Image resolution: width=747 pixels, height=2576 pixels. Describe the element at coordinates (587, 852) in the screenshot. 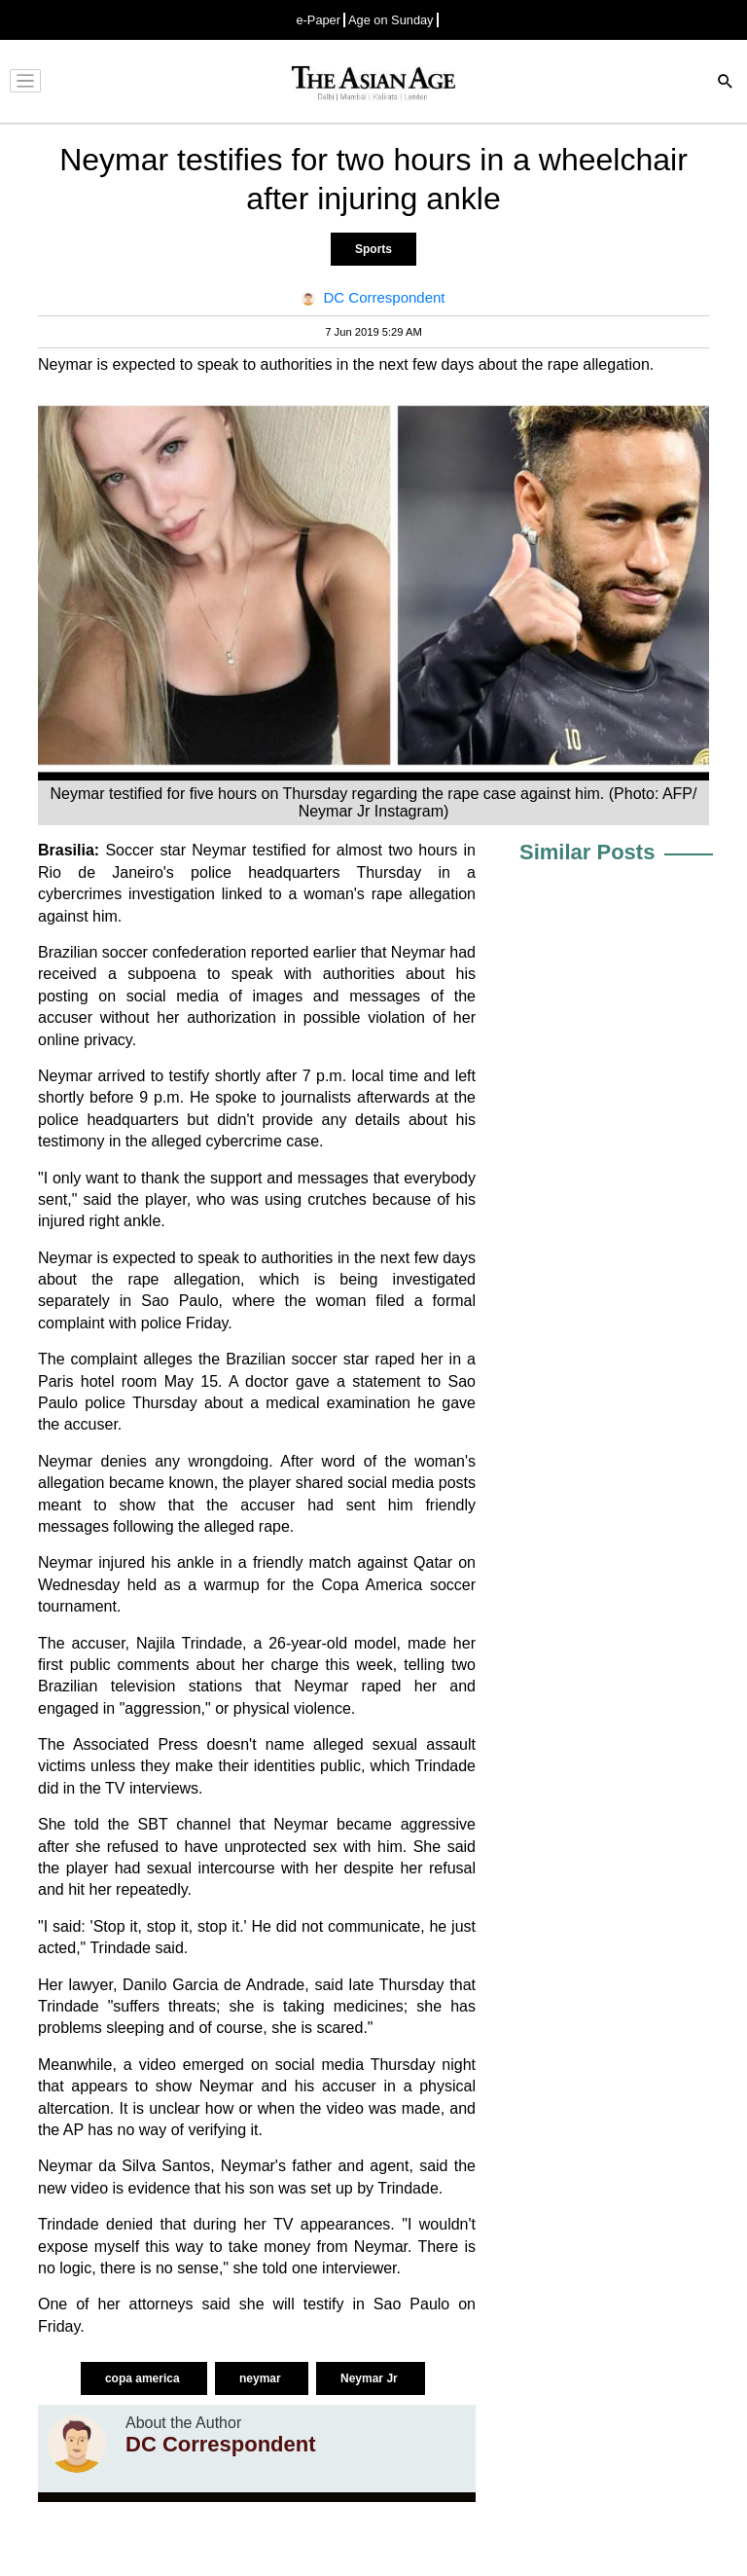

I see `Similar Posts` at that location.